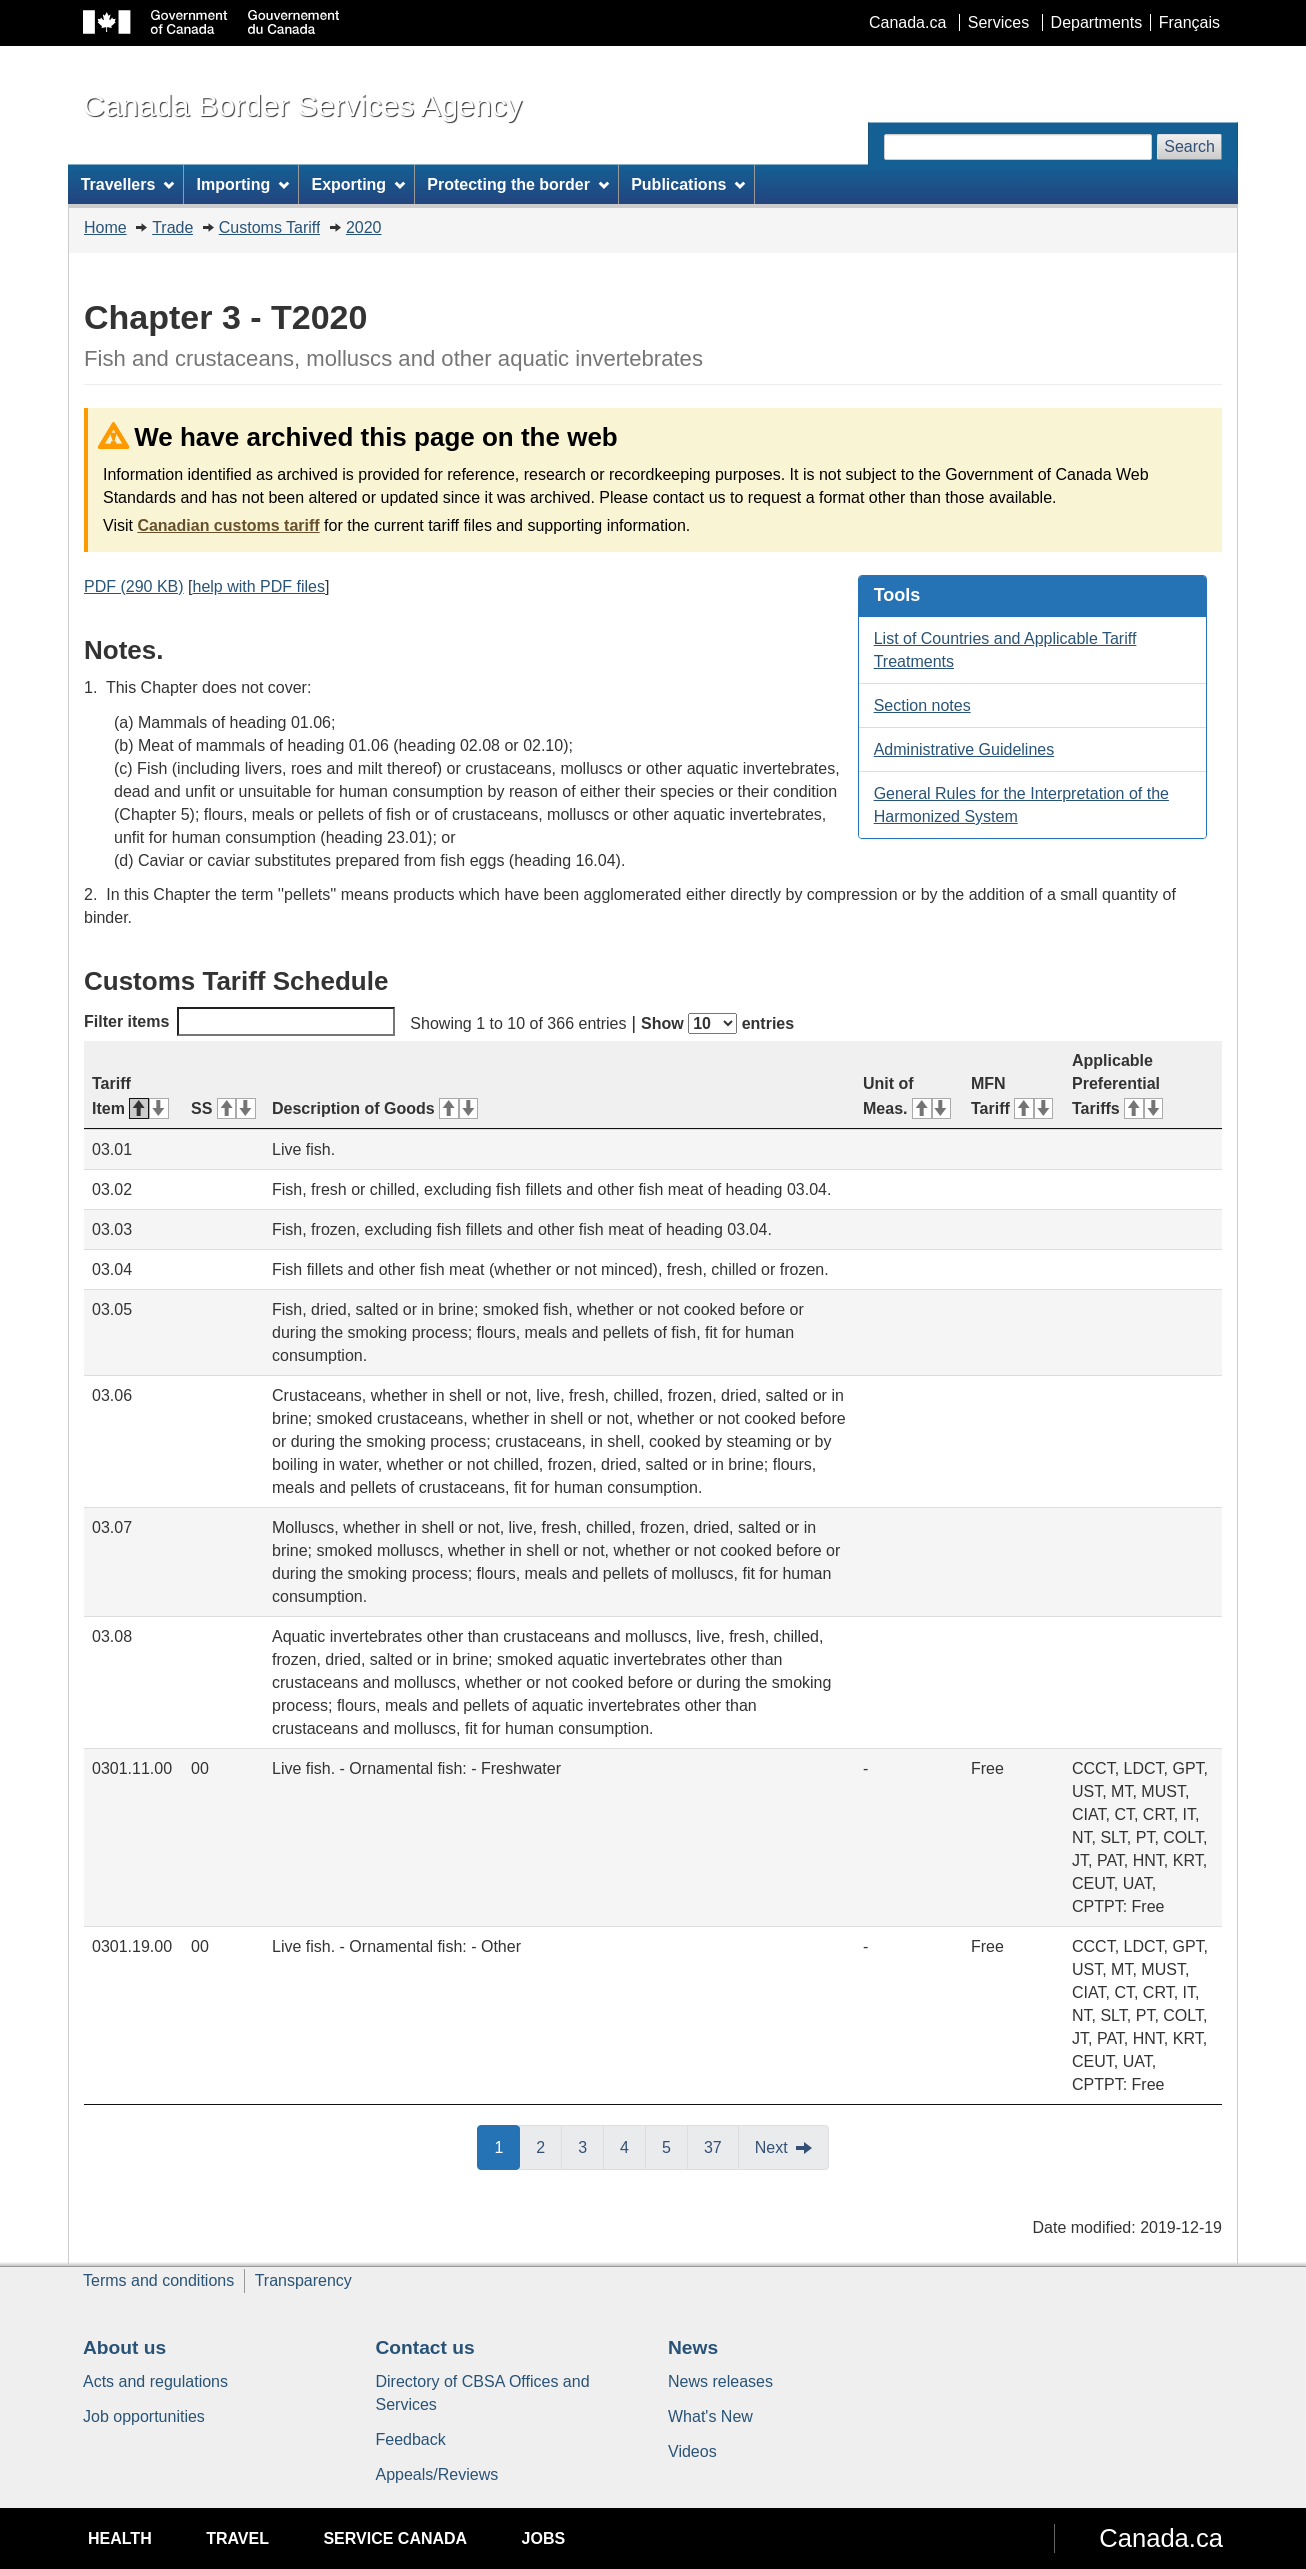 The height and width of the screenshot is (2569, 1306). What do you see at coordinates (688, 184) in the screenshot?
I see `Publications [menuitem]` at bounding box center [688, 184].